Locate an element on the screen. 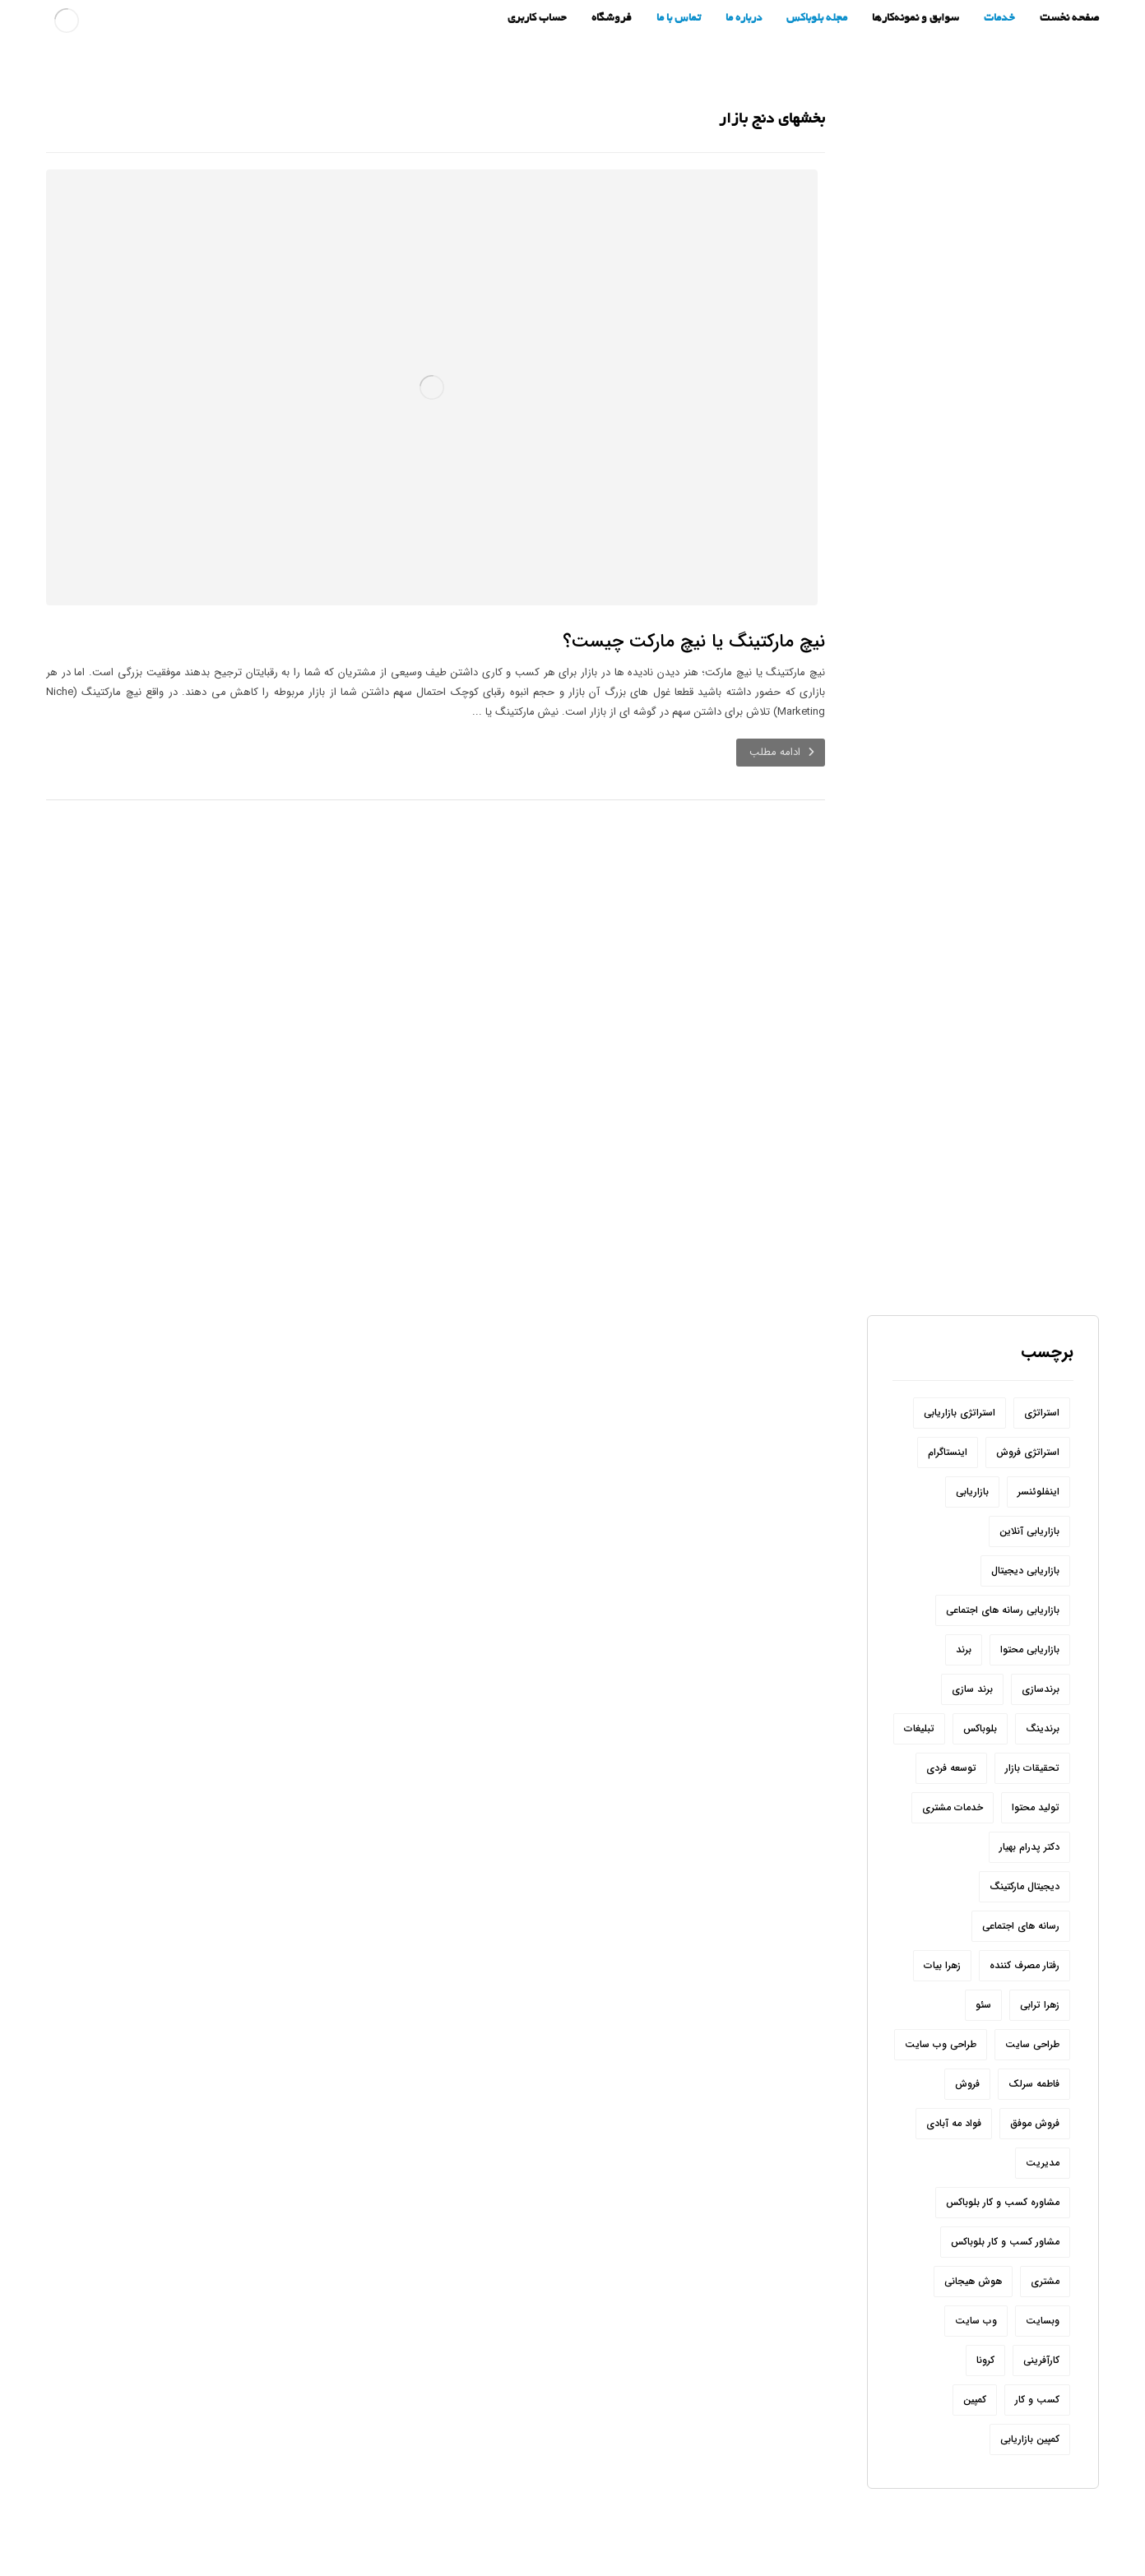  زهرا ترابی [زهرا ترابی (157 مورد)] is located at coordinates (1039, 1938).